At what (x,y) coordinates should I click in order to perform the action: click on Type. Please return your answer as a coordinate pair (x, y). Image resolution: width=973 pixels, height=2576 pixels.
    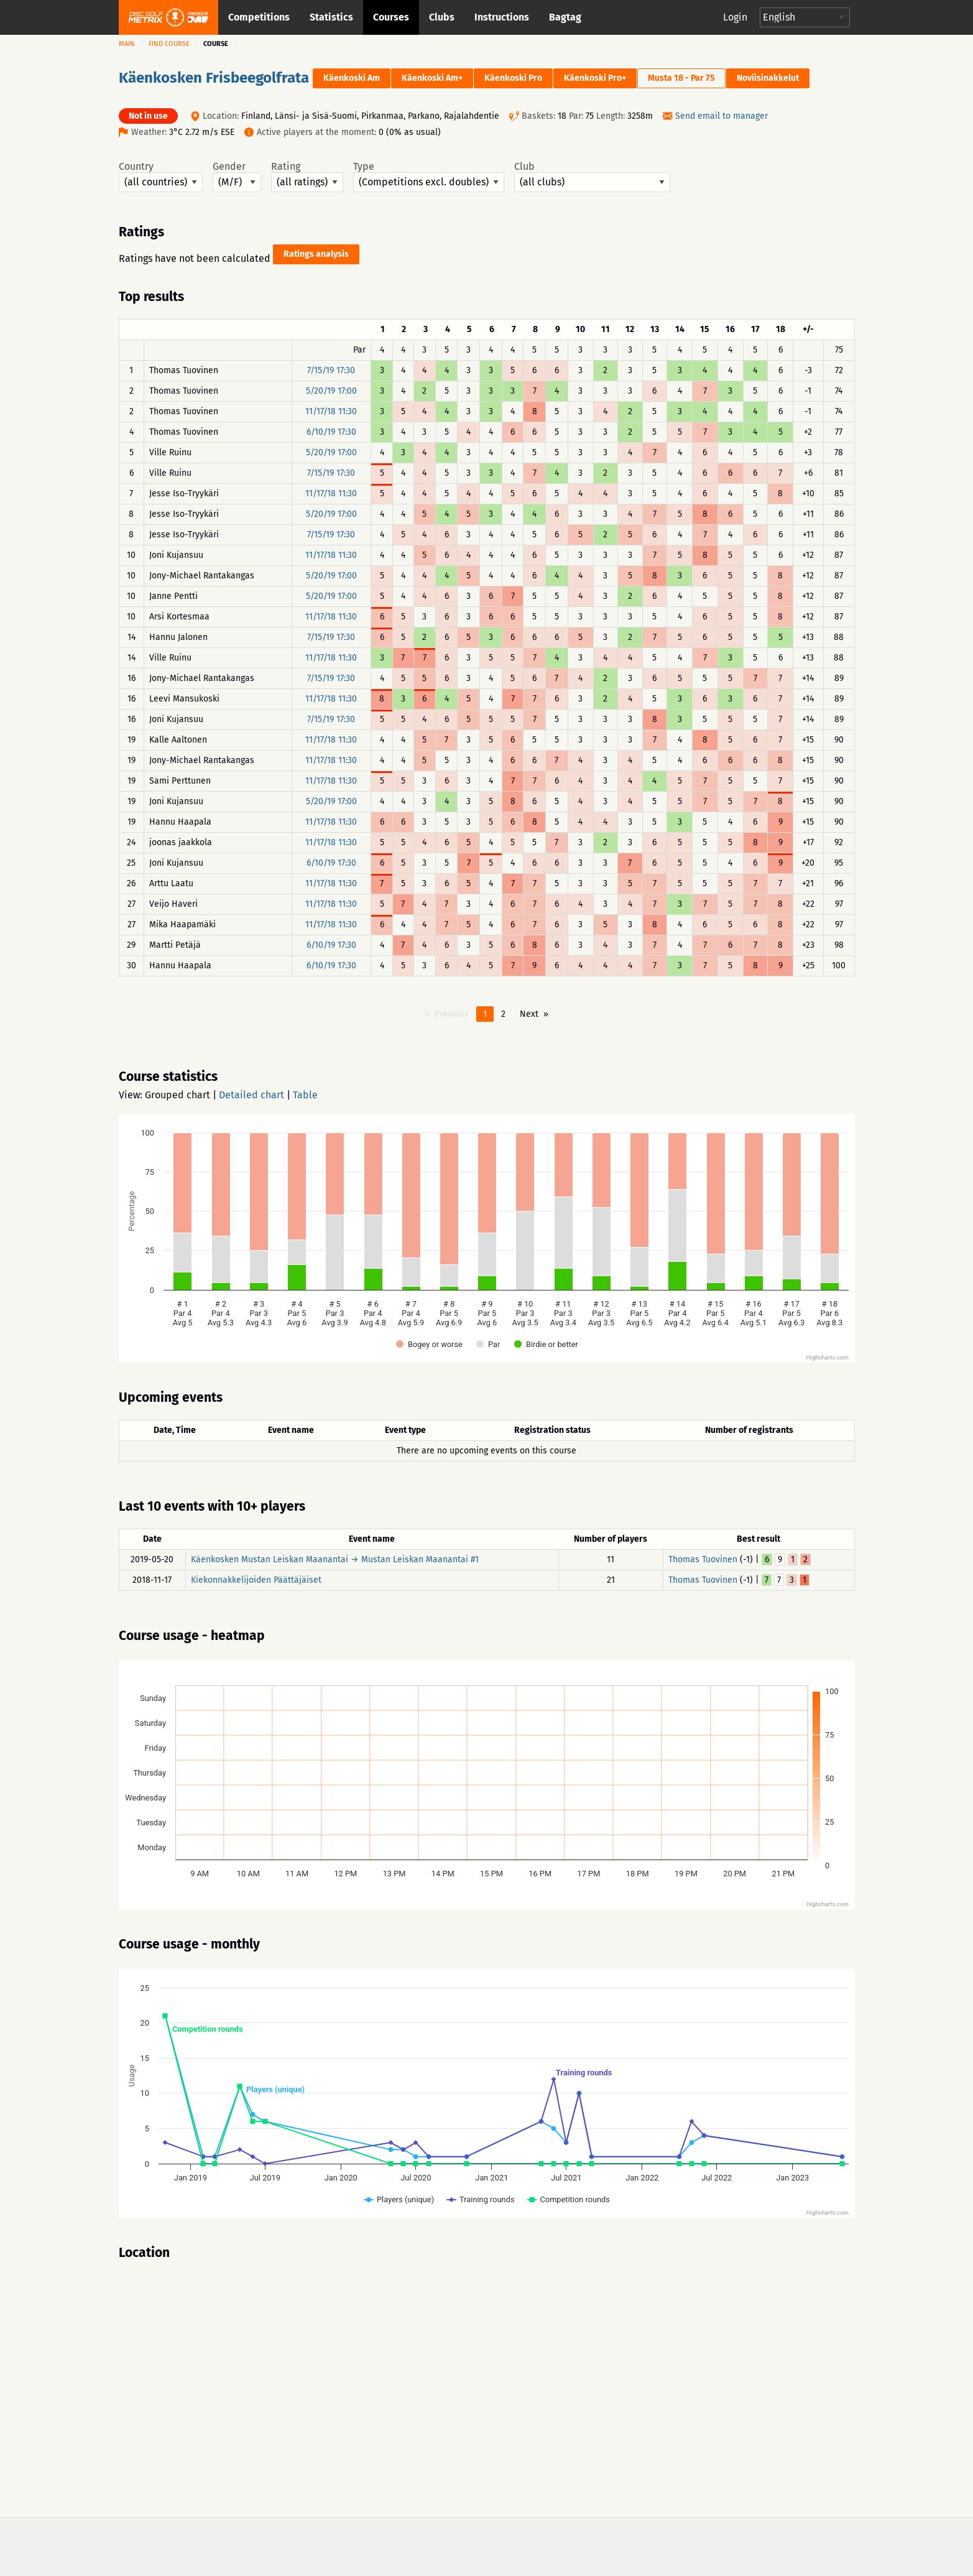
    Looking at the image, I should click on (428, 176).